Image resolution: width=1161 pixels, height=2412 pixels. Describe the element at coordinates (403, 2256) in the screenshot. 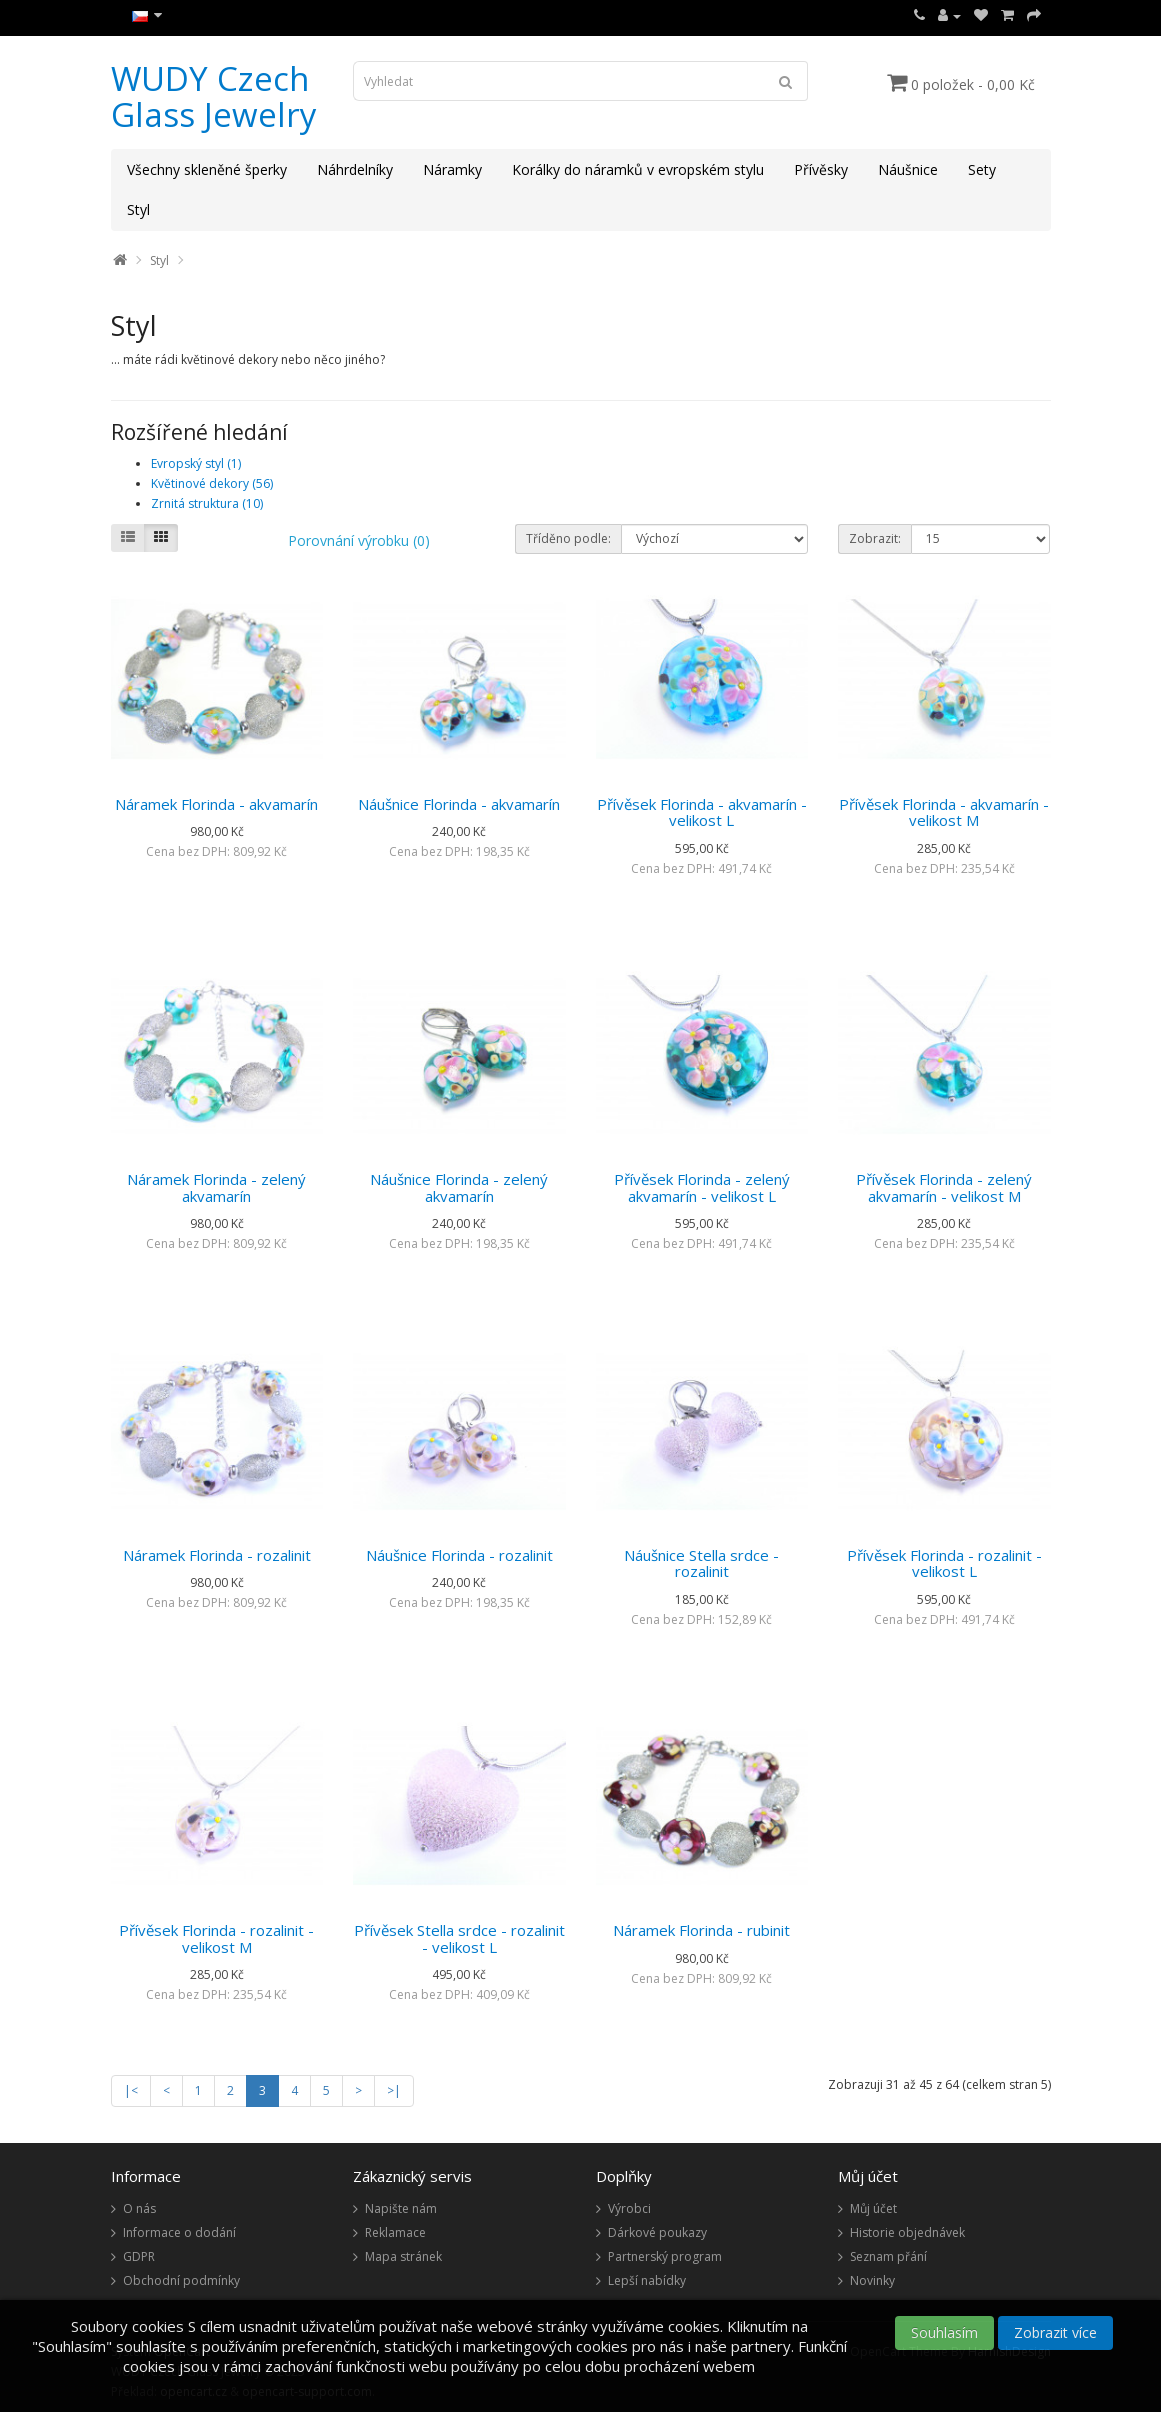

I see `Mapa stránek` at that location.